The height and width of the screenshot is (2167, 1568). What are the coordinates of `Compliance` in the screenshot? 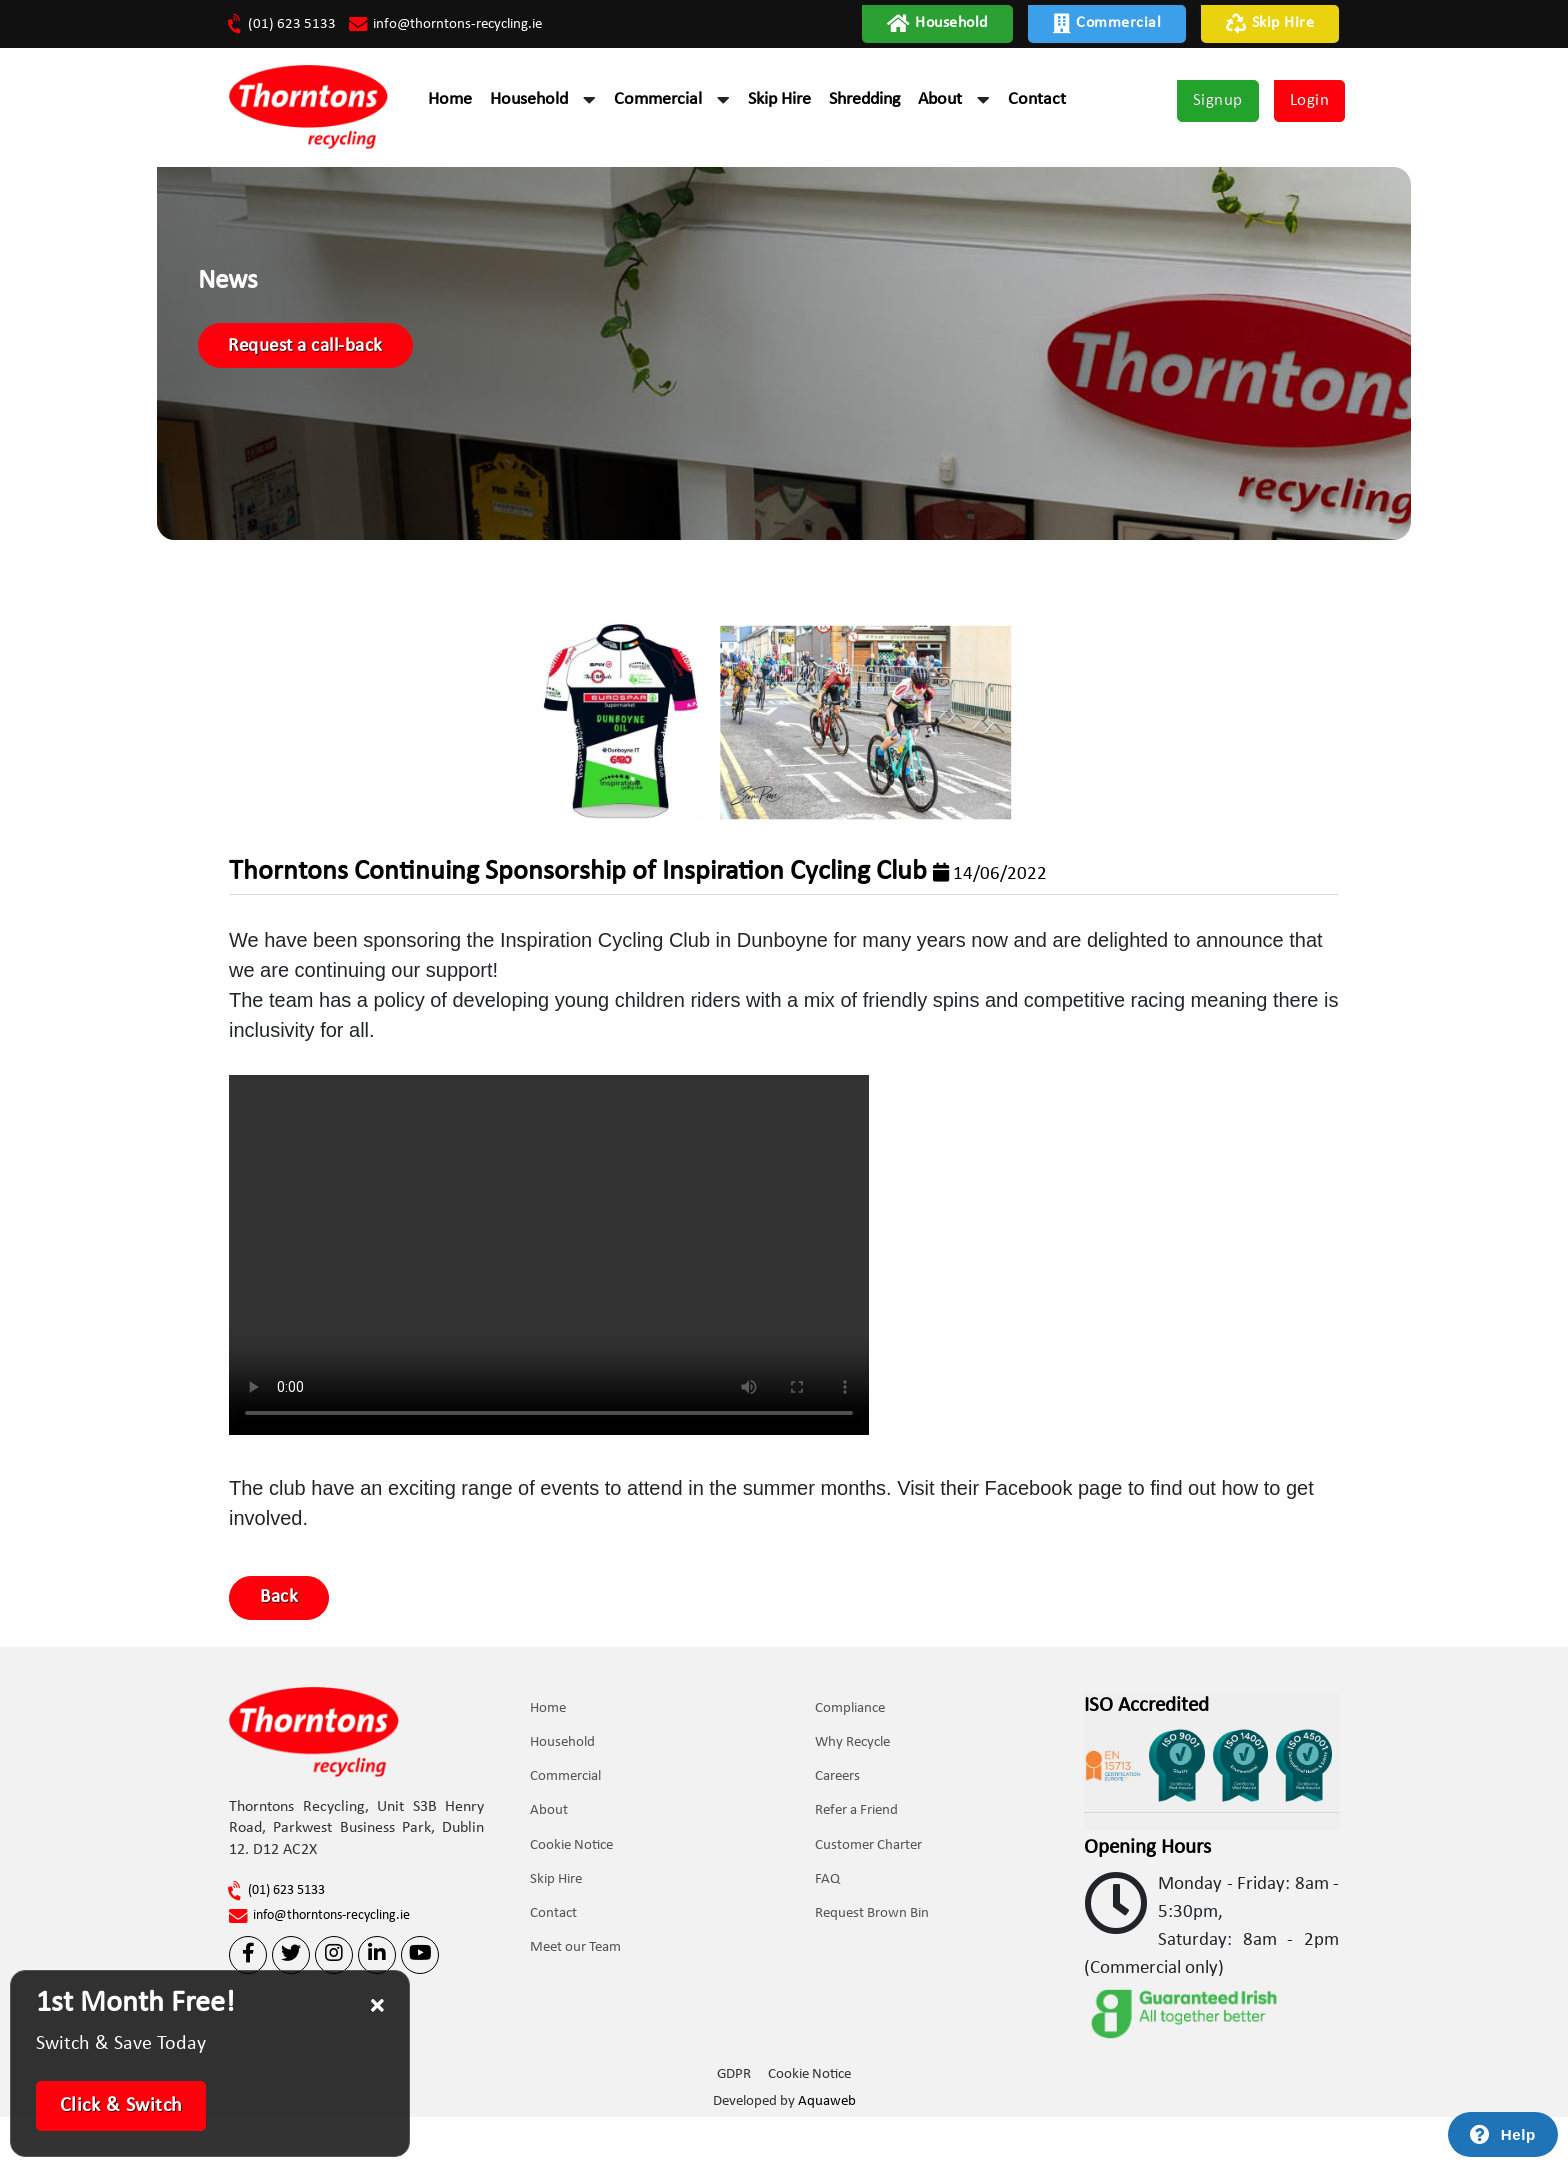 It's located at (854, 1766).